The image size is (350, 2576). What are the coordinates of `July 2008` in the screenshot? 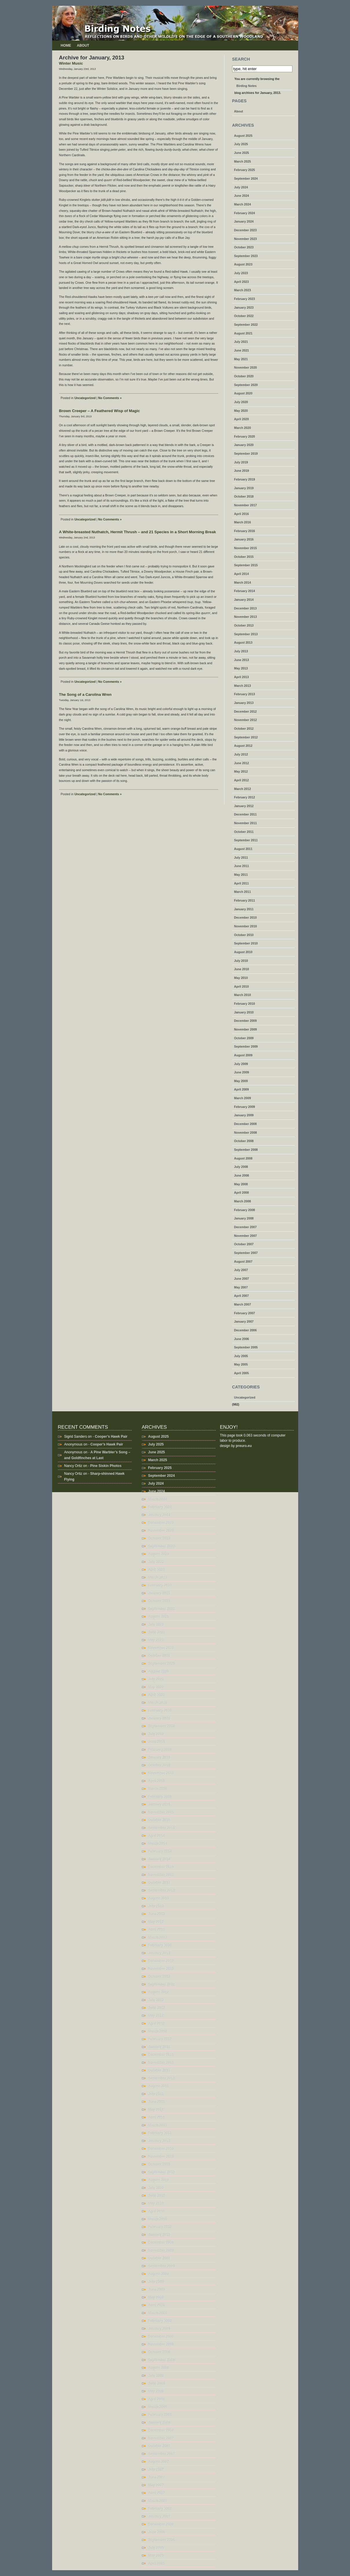 It's located at (241, 1166).